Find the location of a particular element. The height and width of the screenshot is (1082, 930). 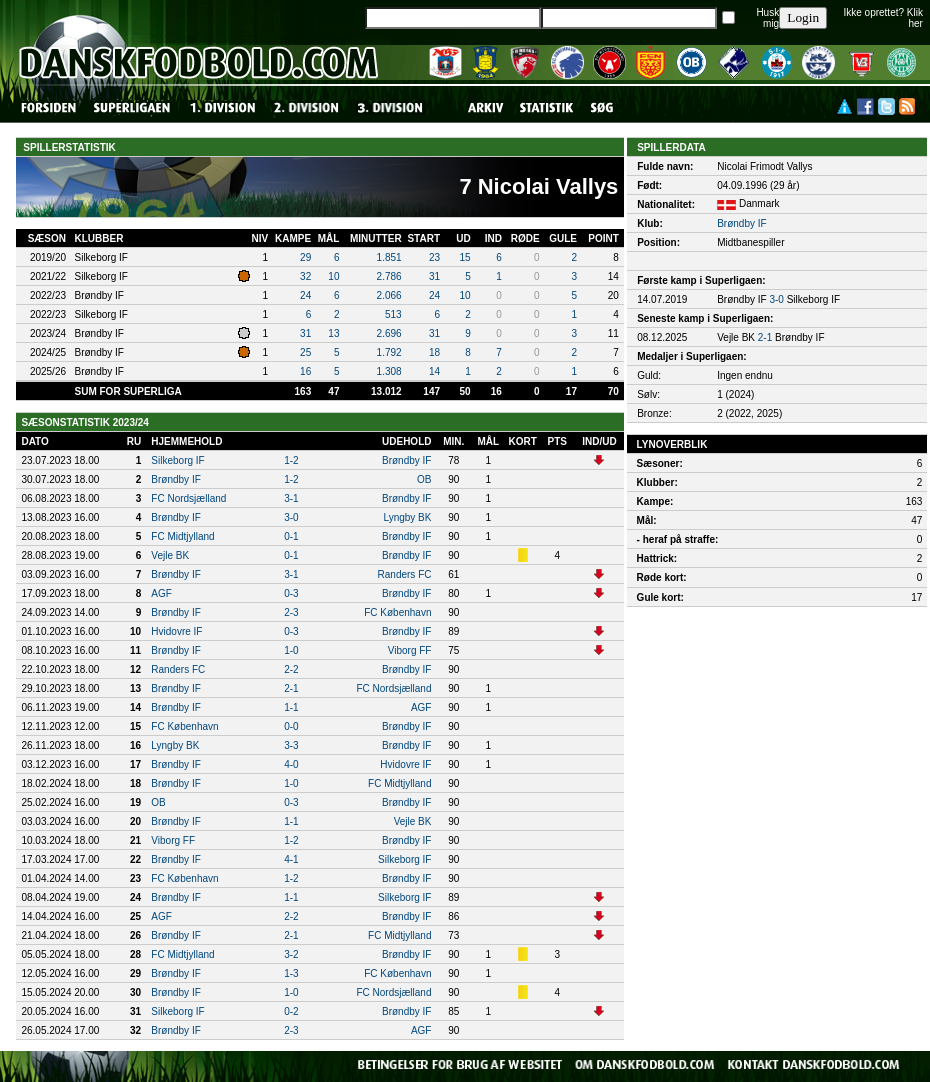

16 is located at coordinates (305, 371).